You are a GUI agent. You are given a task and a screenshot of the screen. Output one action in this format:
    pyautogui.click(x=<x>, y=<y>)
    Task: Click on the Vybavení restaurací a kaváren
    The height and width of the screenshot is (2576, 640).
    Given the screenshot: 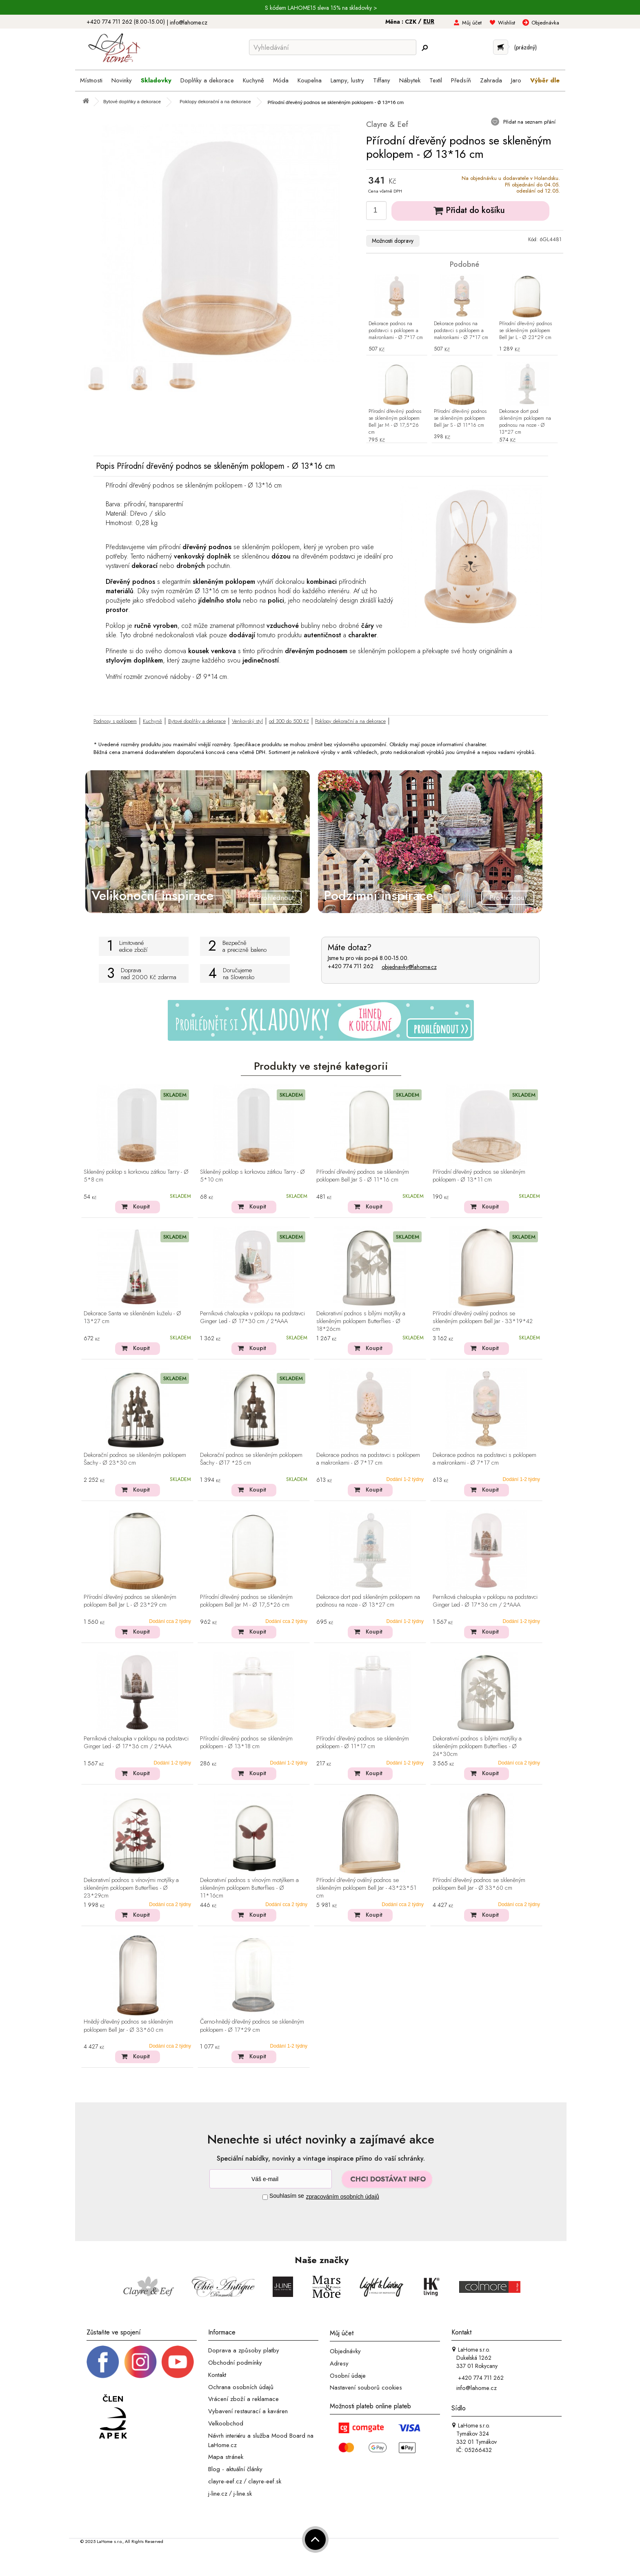 What is the action you would take?
    pyautogui.click(x=248, y=2411)
    